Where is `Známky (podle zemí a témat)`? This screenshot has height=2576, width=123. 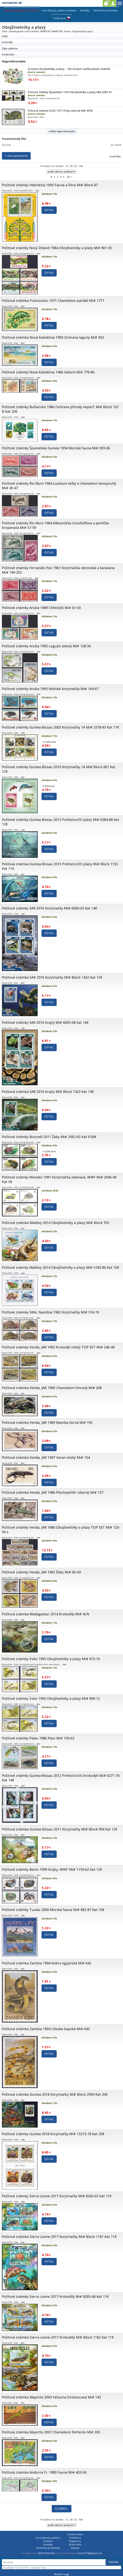
Známky (podle zemí a témat) is located at coordinates (23, 31).